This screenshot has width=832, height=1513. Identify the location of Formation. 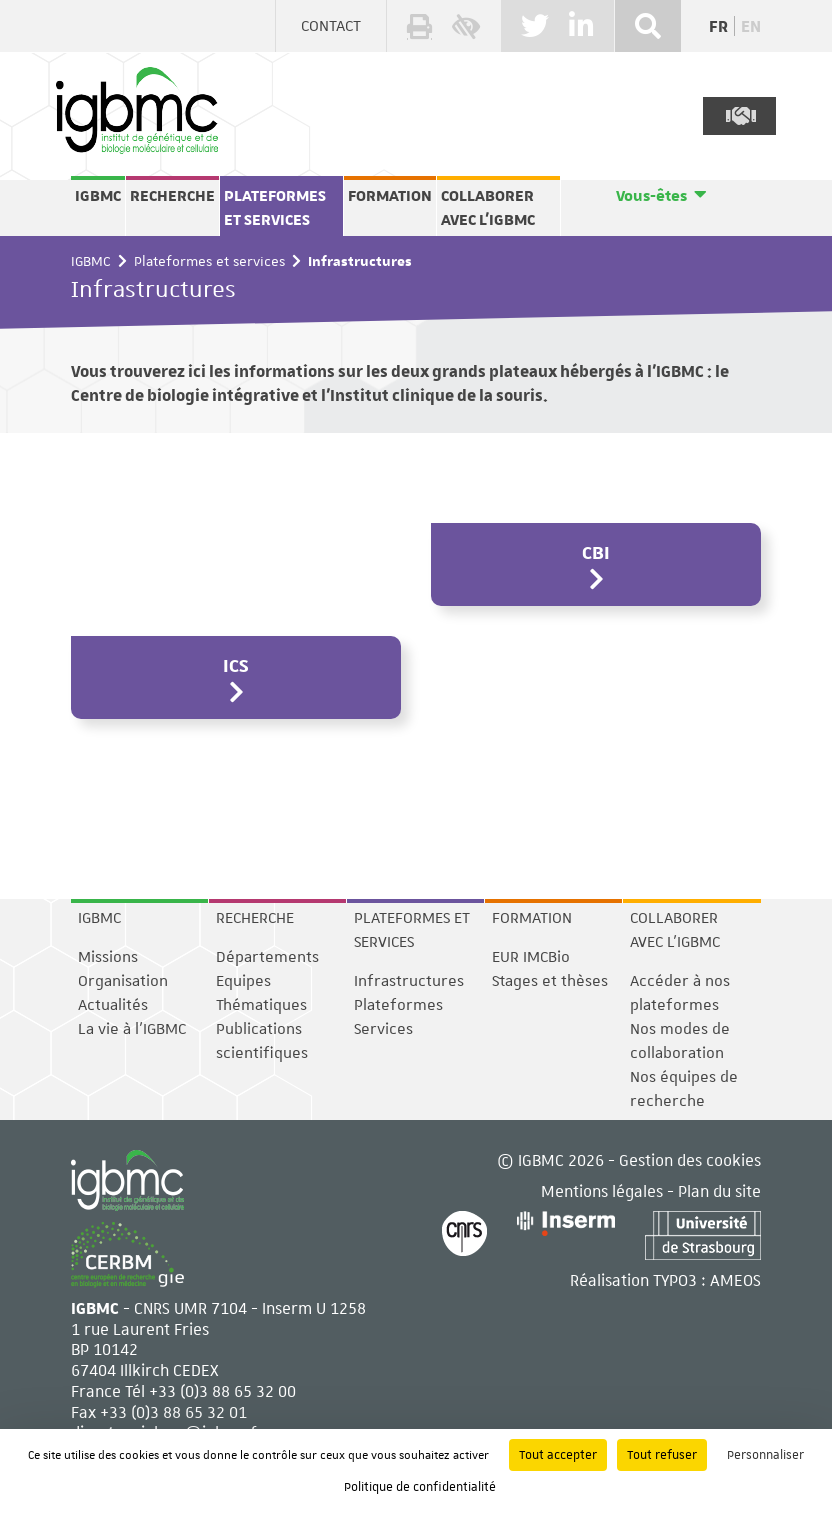
(390, 196).